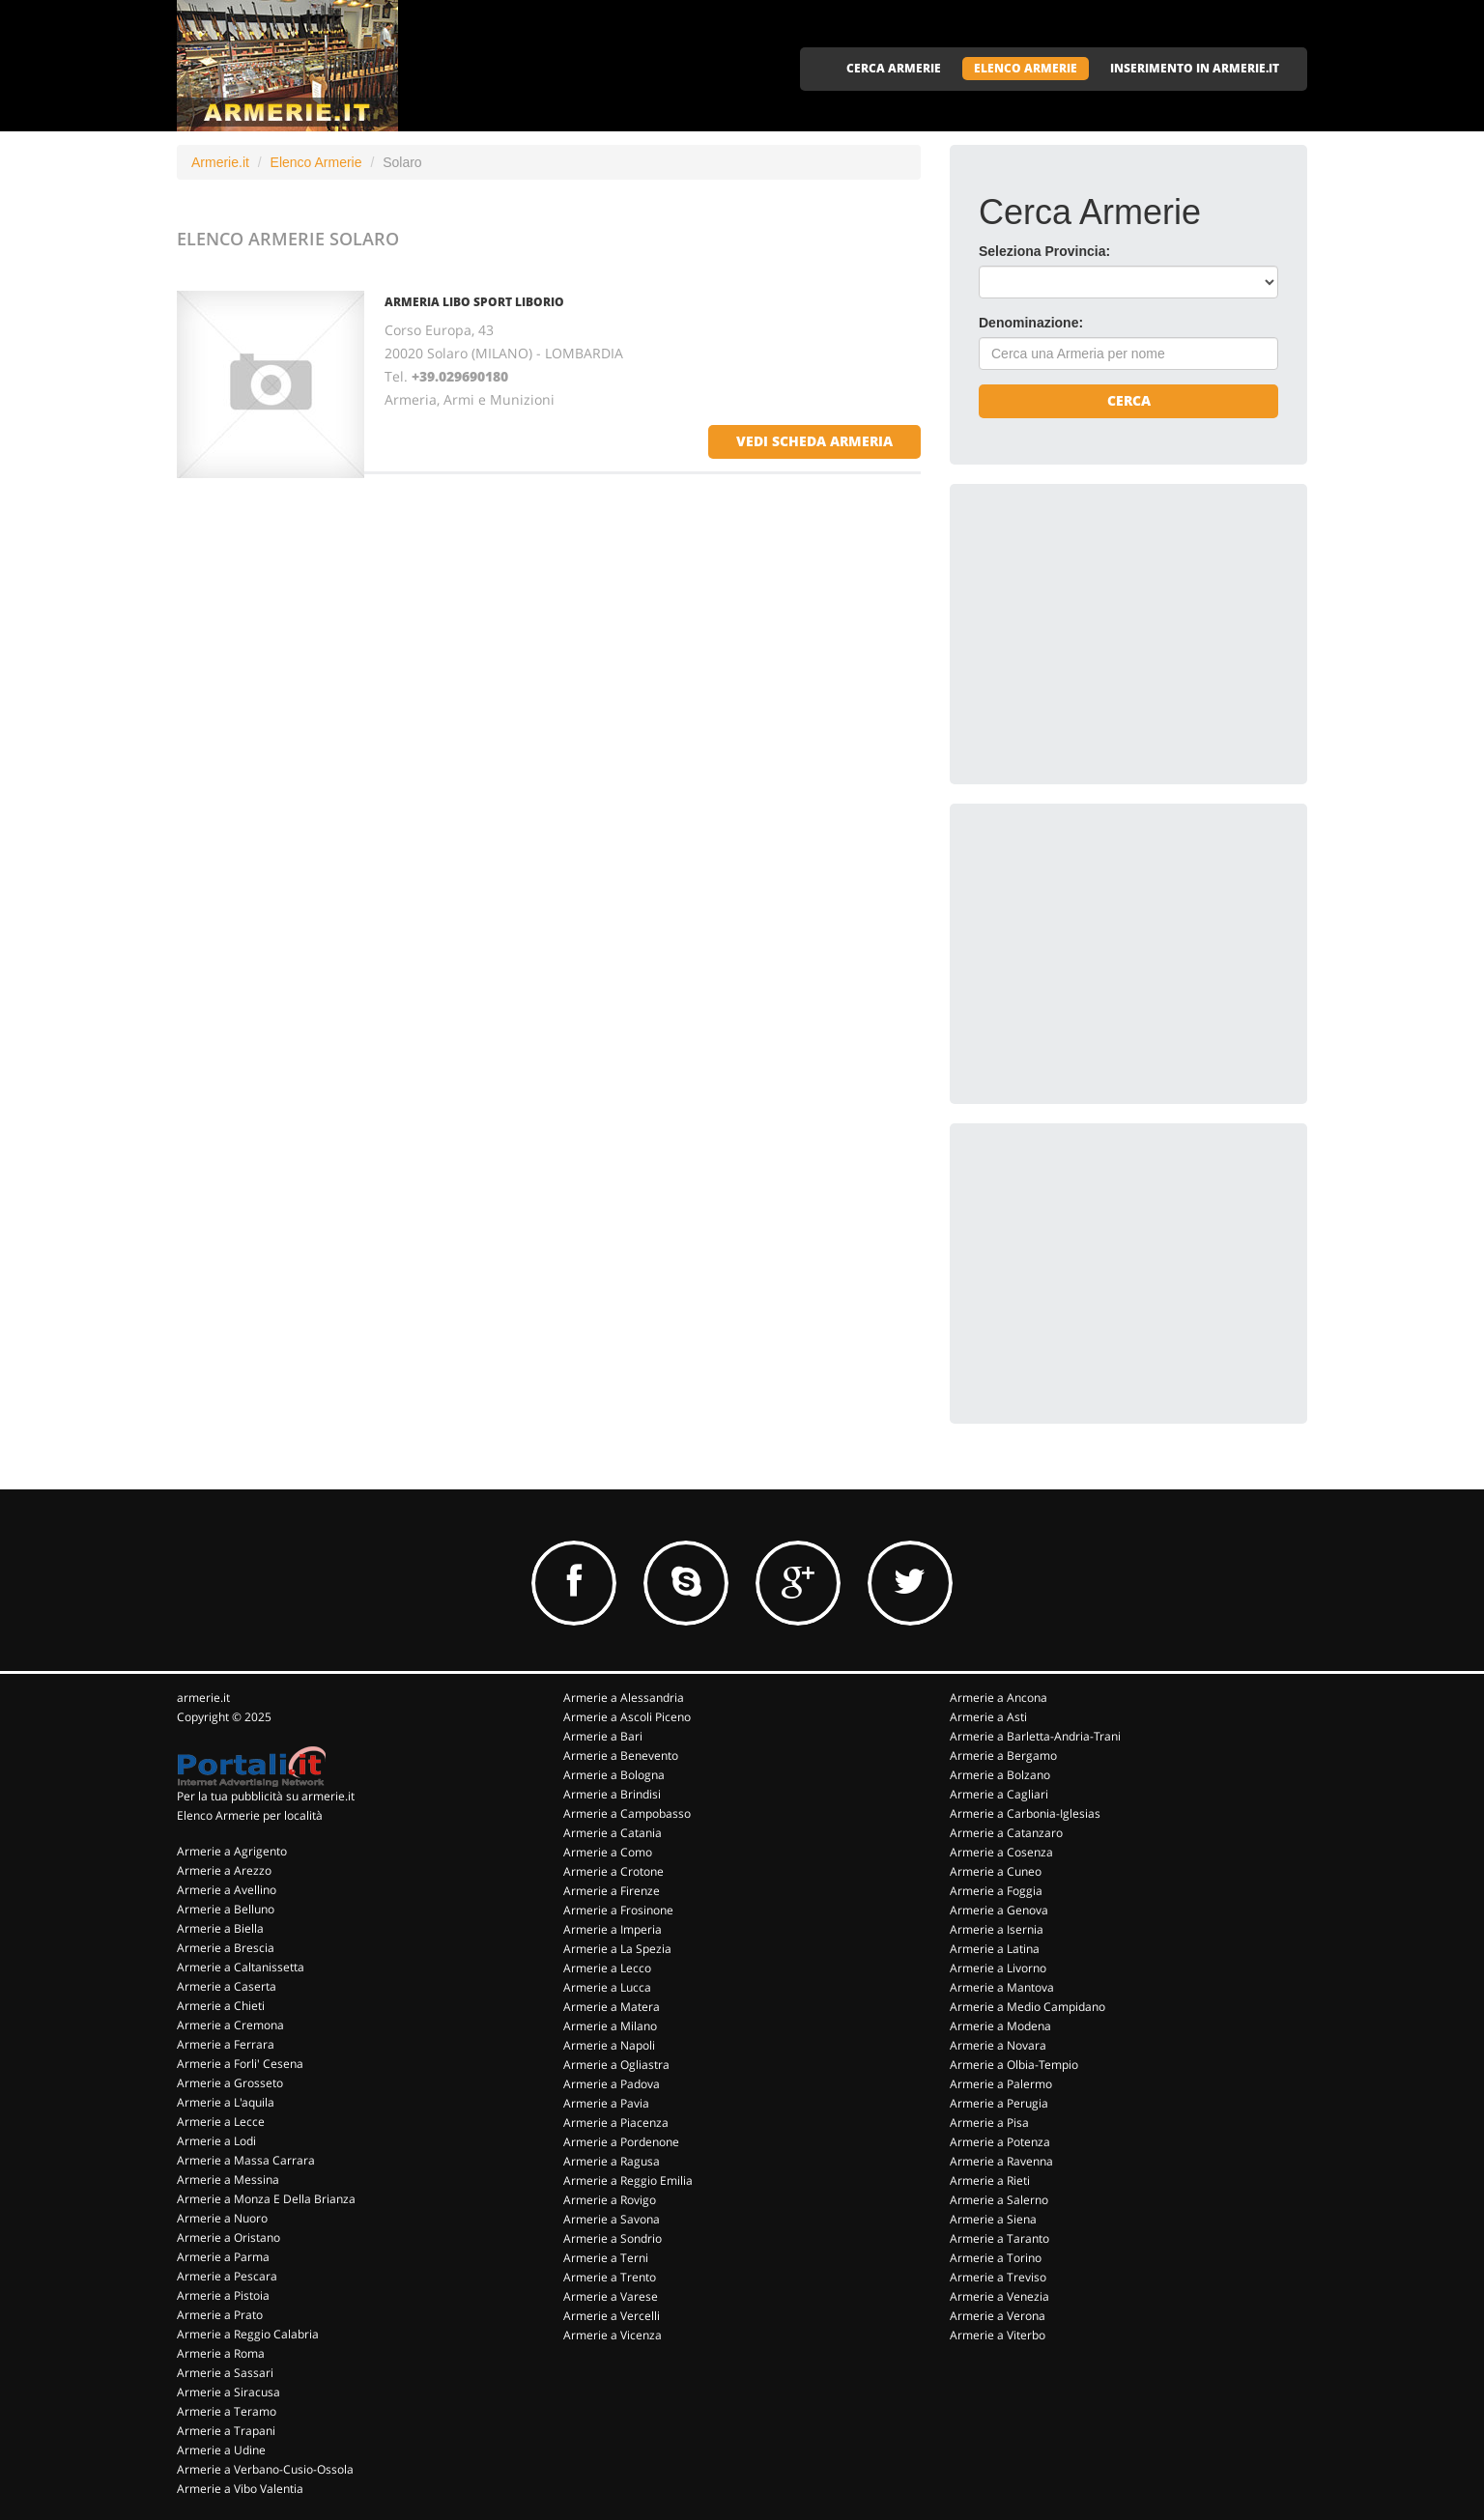  What do you see at coordinates (988, 1717) in the screenshot?
I see `Armerie a Asti` at bounding box center [988, 1717].